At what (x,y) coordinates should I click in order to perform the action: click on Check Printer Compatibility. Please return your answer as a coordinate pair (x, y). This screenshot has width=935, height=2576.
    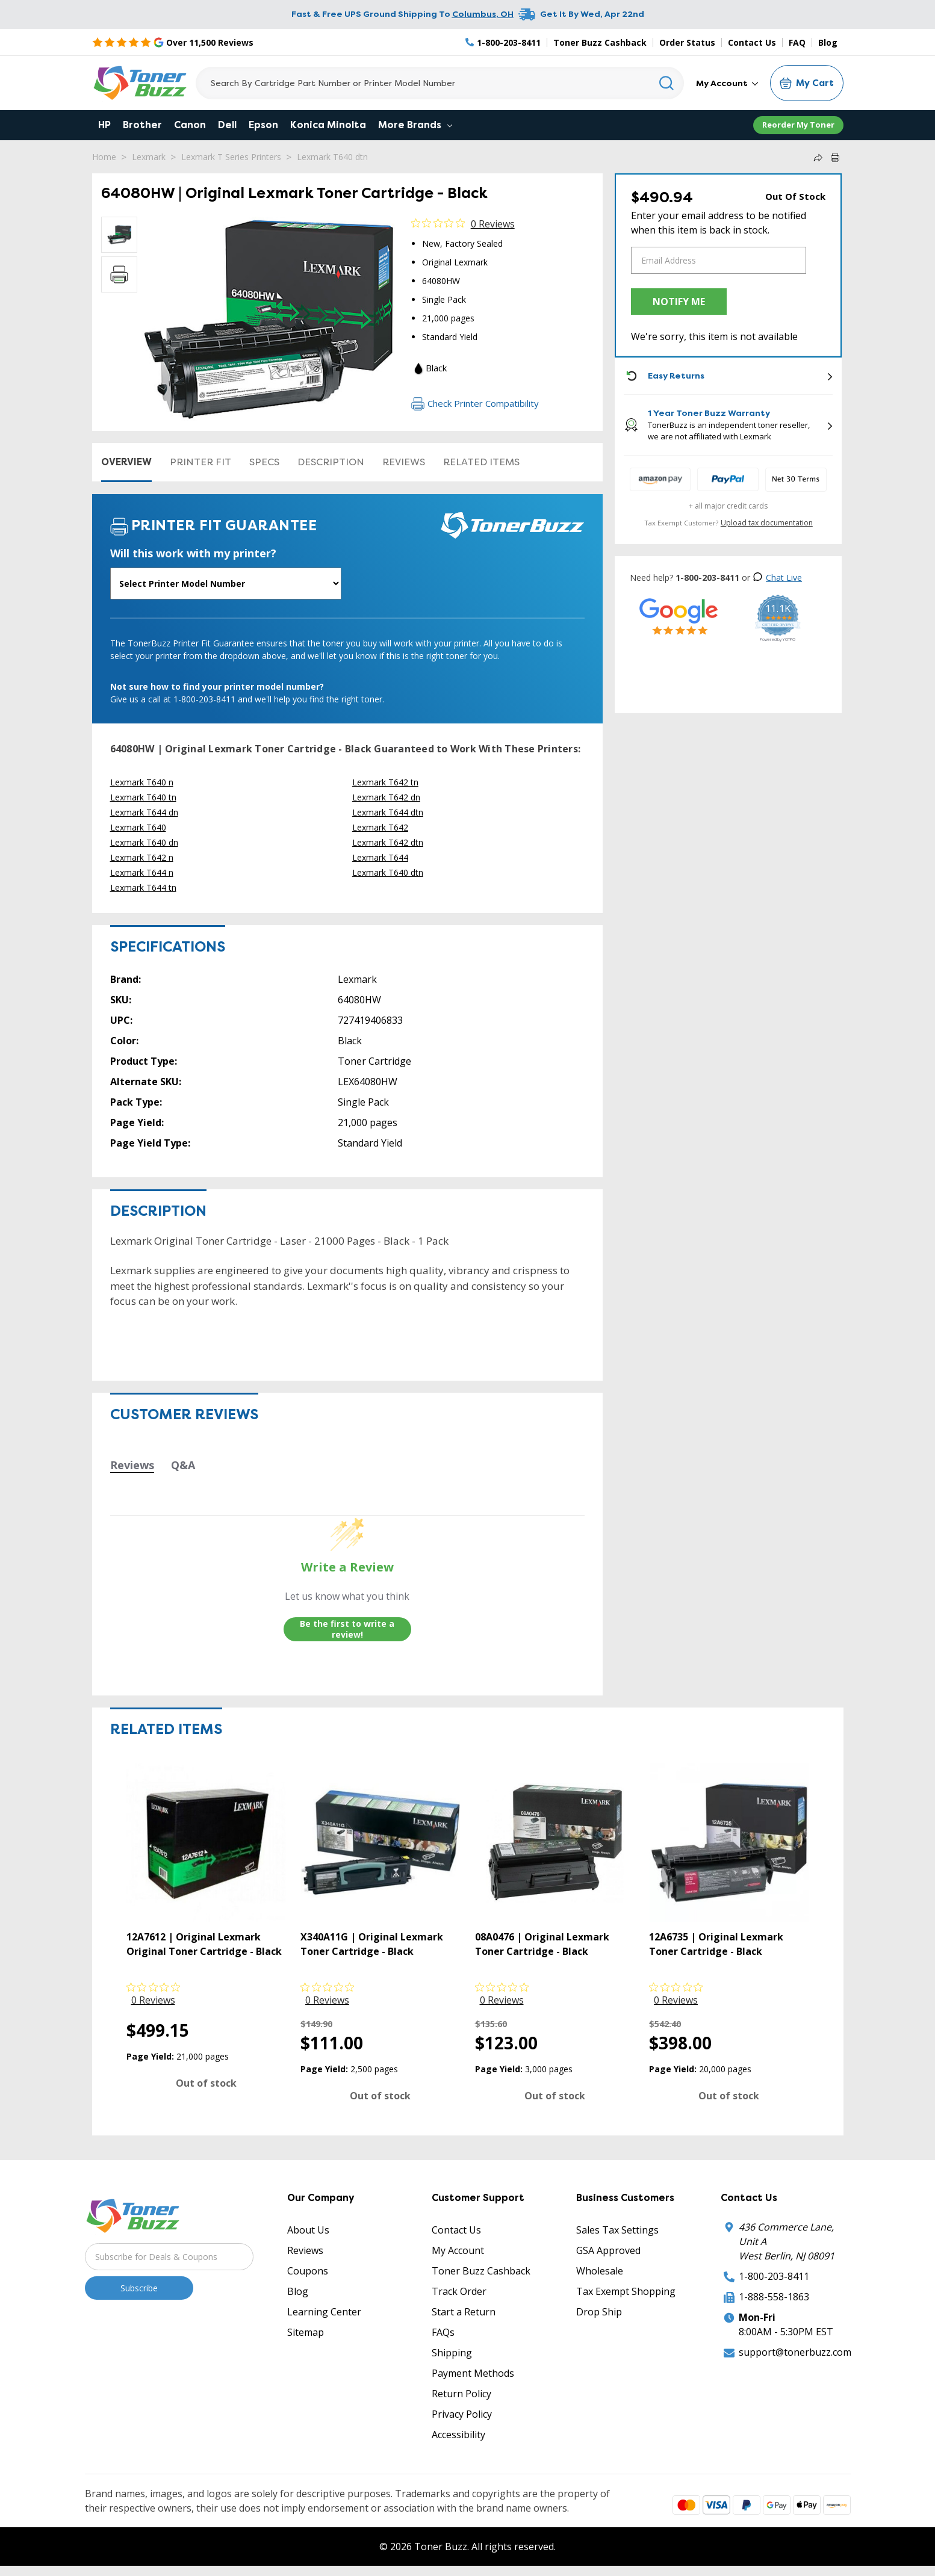
    Looking at the image, I should click on (475, 403).